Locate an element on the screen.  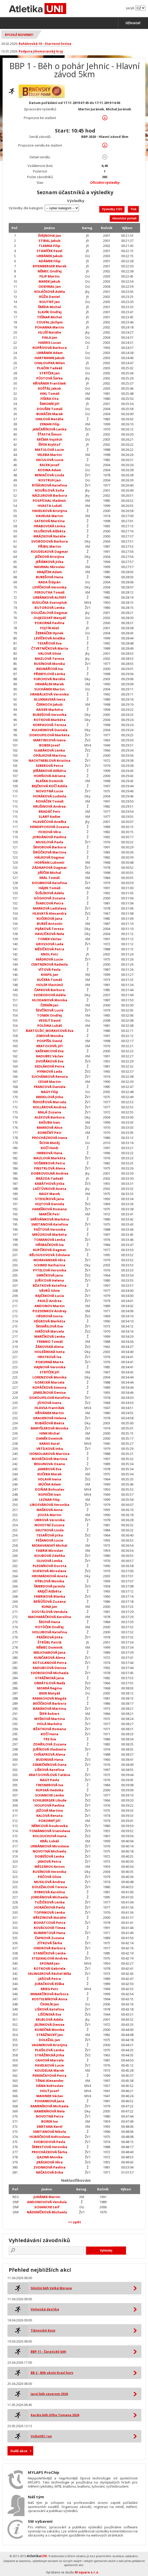
BEŇŮŠOVÁ Zuzana is located at coordinates (49, 1601).